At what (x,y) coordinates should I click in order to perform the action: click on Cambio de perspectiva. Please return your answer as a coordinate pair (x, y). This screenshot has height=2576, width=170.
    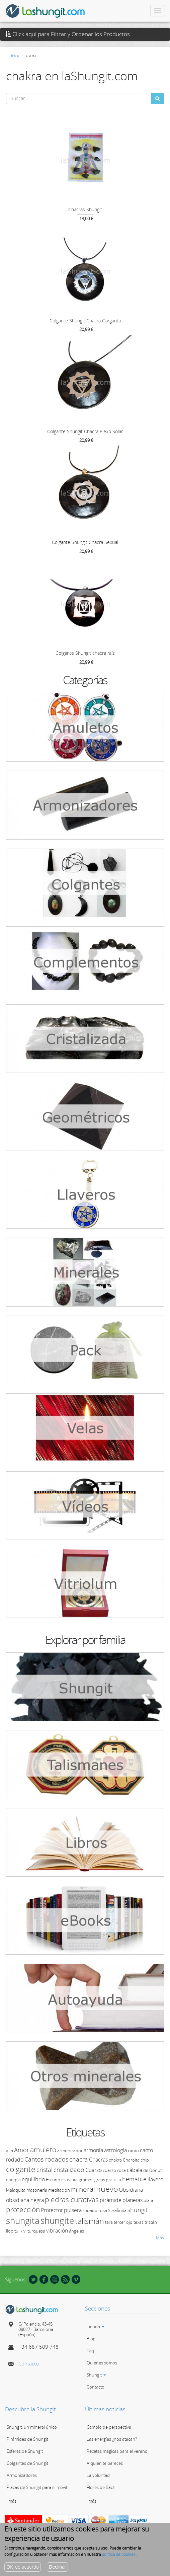
    Looking at the image, I should click on (109, 2427).